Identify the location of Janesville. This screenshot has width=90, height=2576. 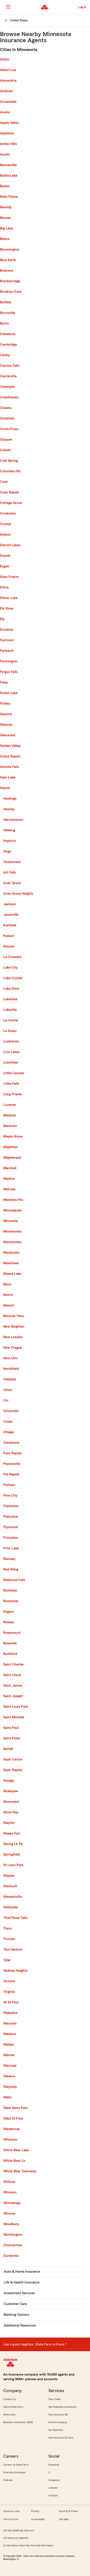
(10, 914).